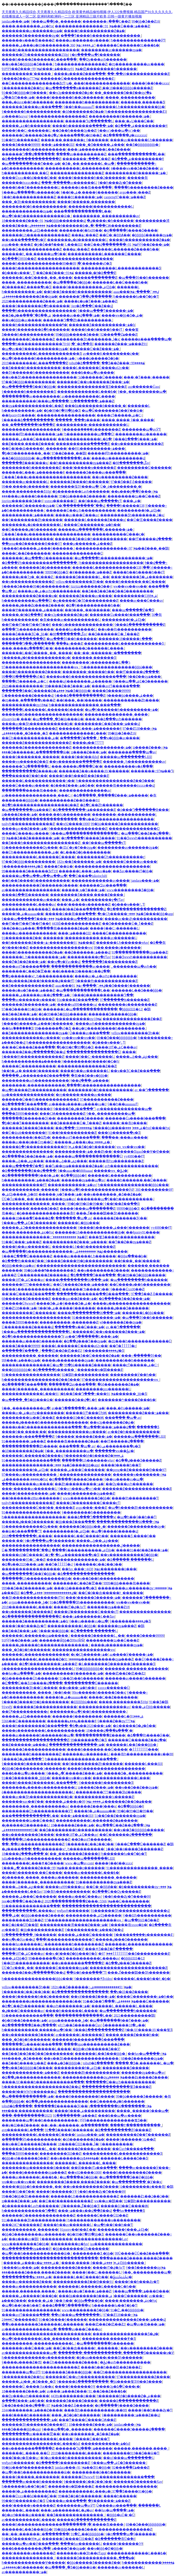 The height and width of the screenshot is (2576, 176). Describe the element at coordinates (136, 1668) in the screenshot. I see `������ ������ ������` at that location.